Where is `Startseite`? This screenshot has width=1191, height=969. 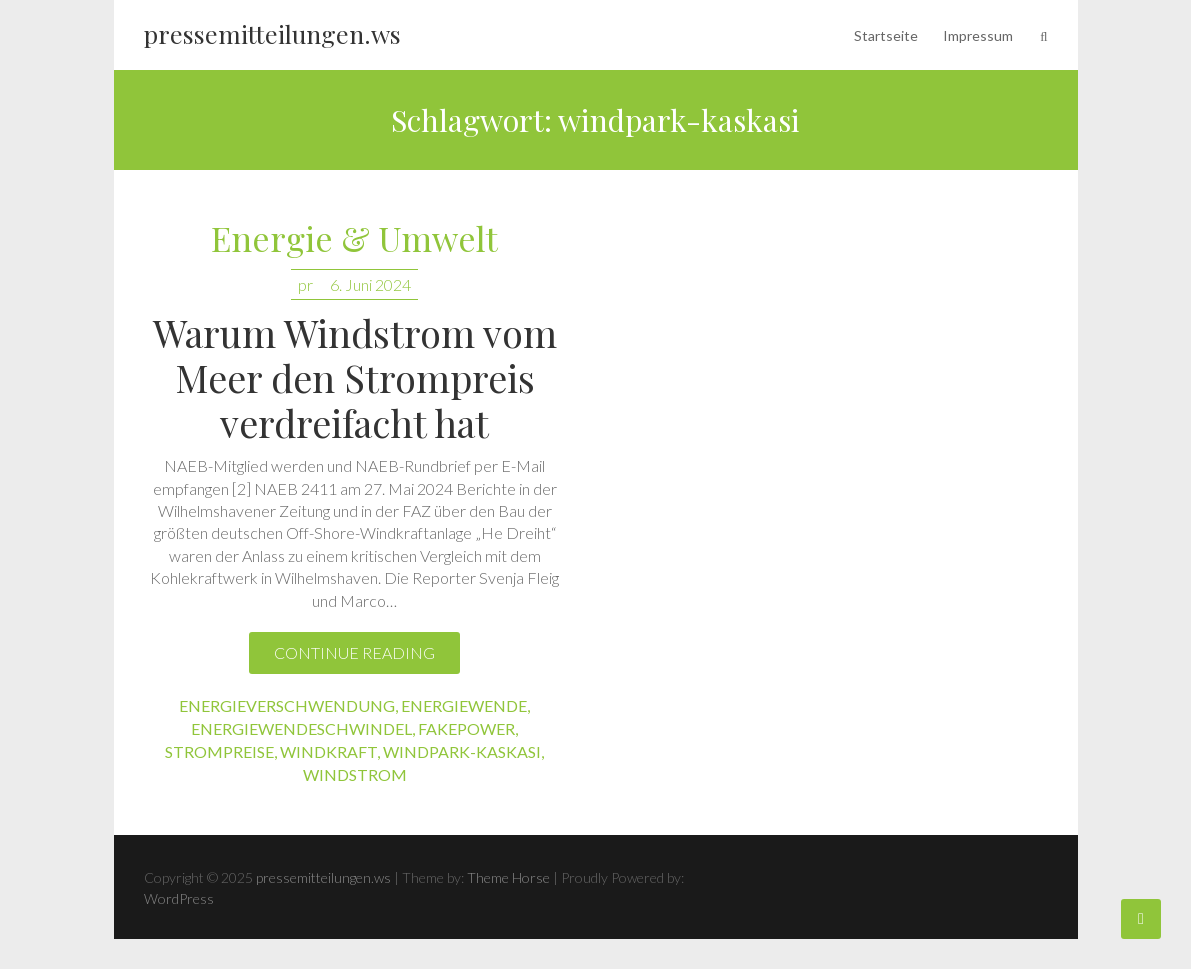 Startseite is located at coordinates (886, 35).